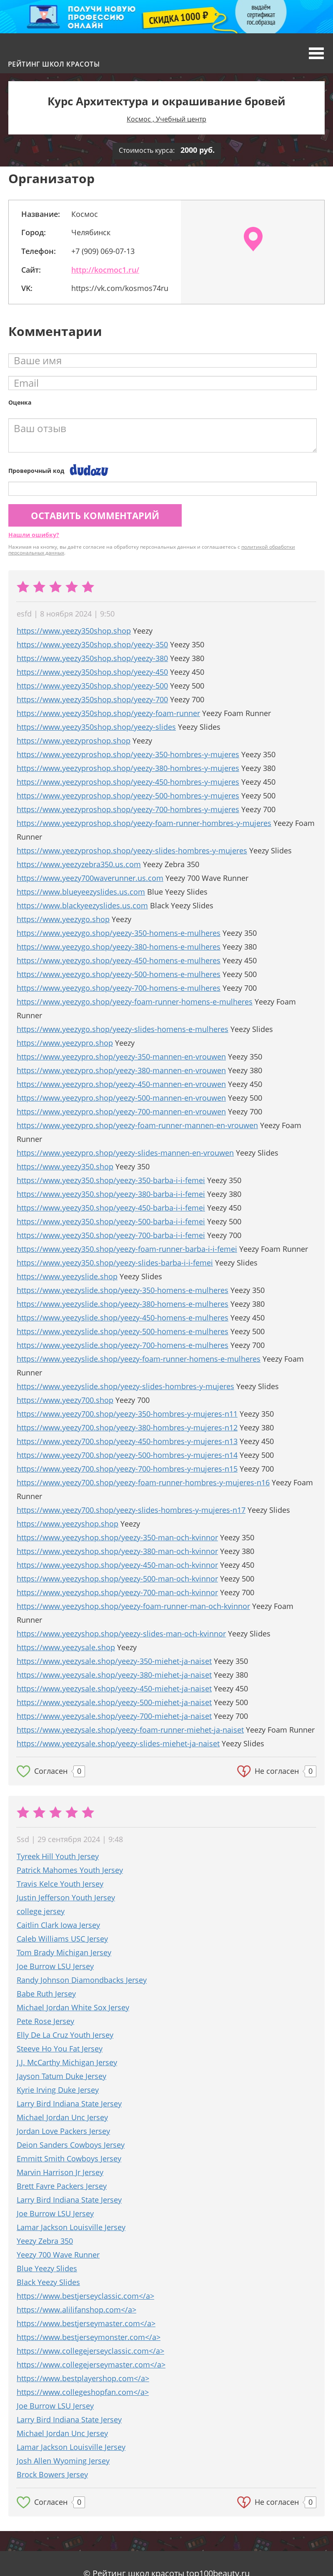  What do you see at coordinates (66, 1647) in the screenshot?
I see `https://www.yeezysale.shop` at bounding box center [66, 1647].